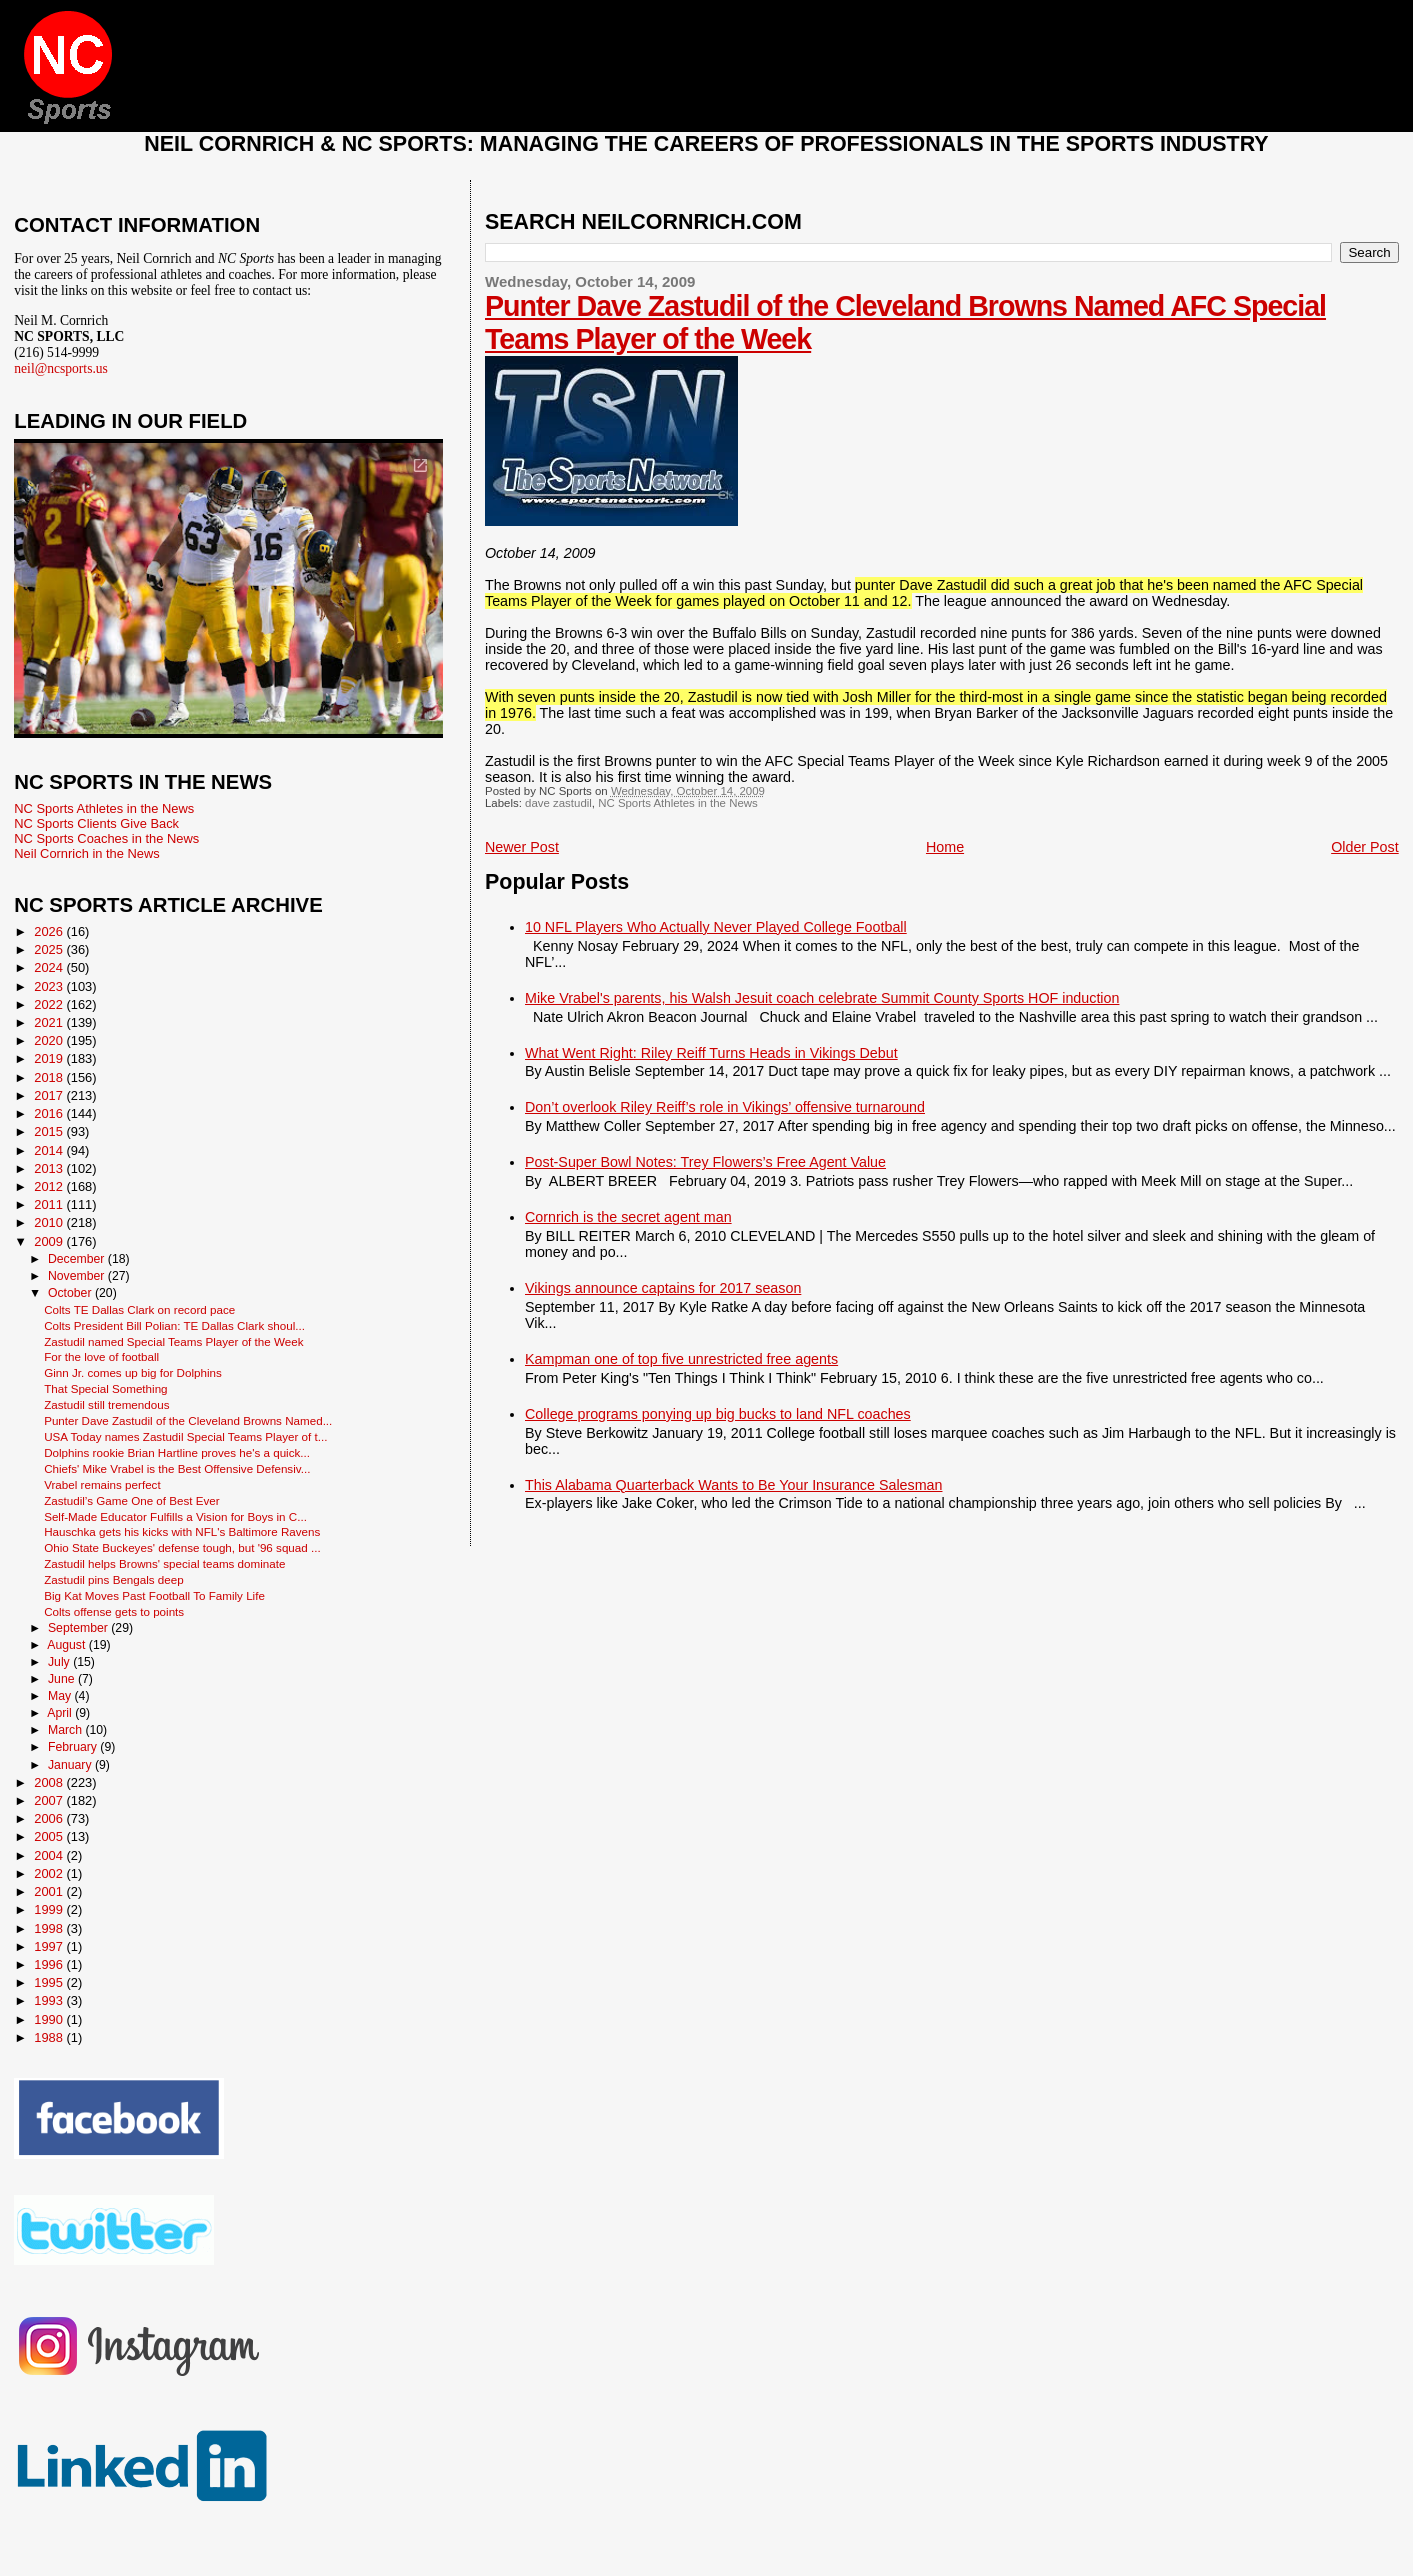  Describe the element at coordinates (71, 1765) in the screenshot. I see `January` at that location.